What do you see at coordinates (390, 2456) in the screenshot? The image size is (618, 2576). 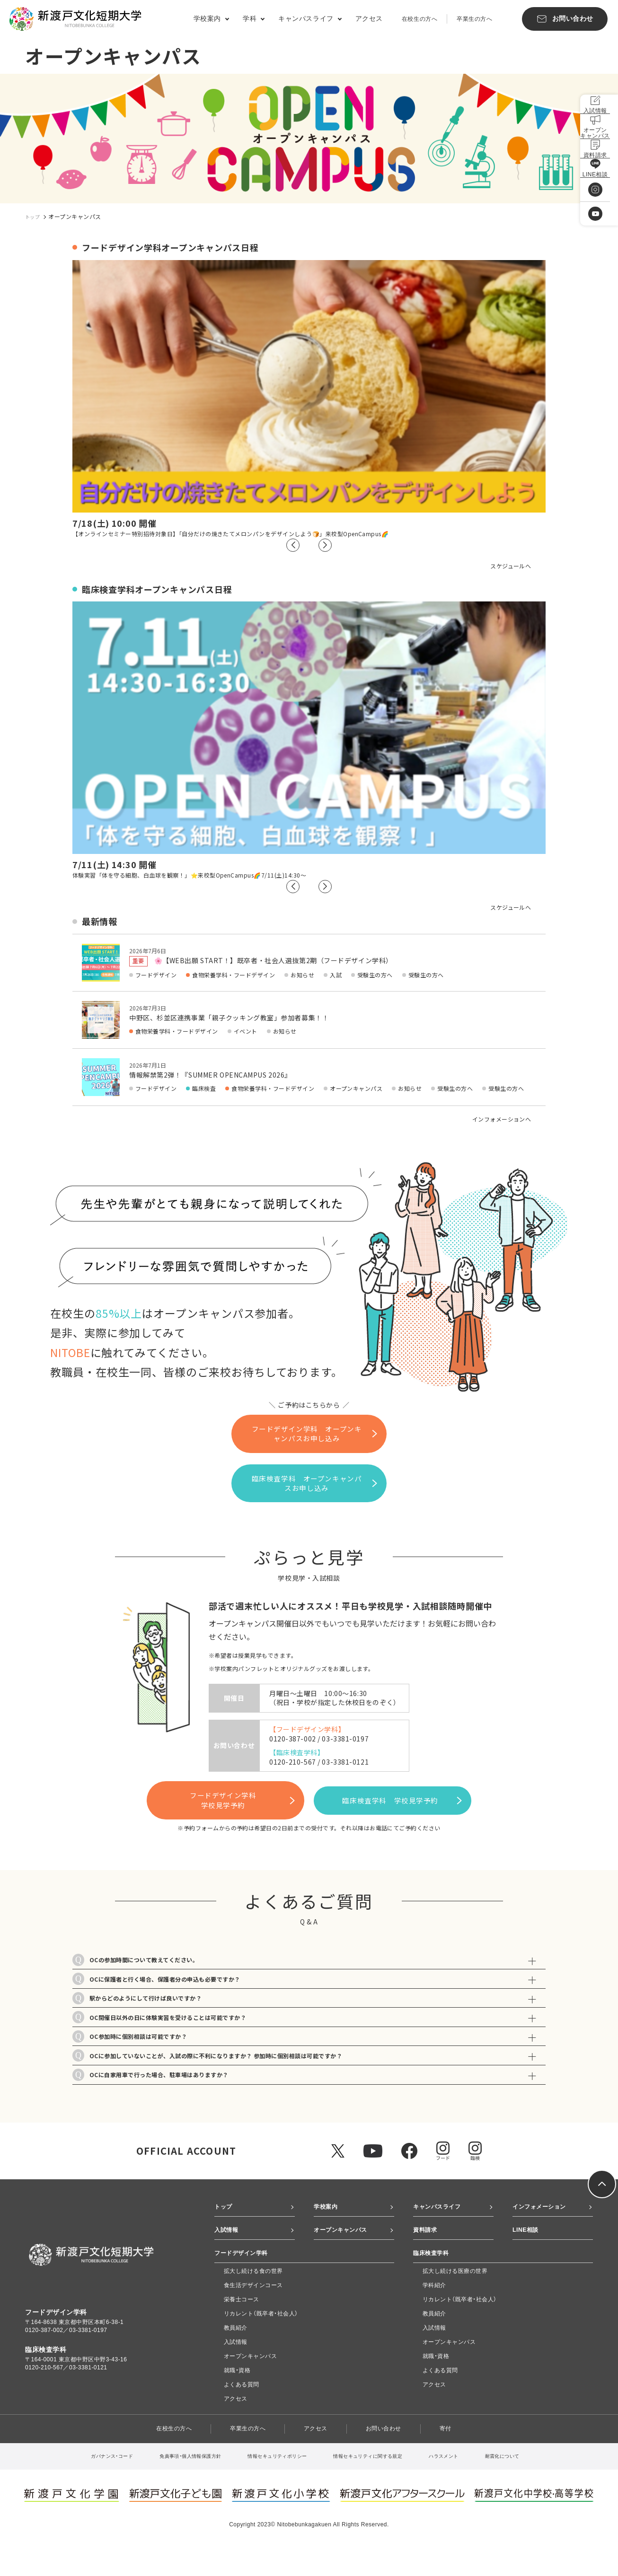 I see `お問い合わせ` at bounding box center [390, 2456].